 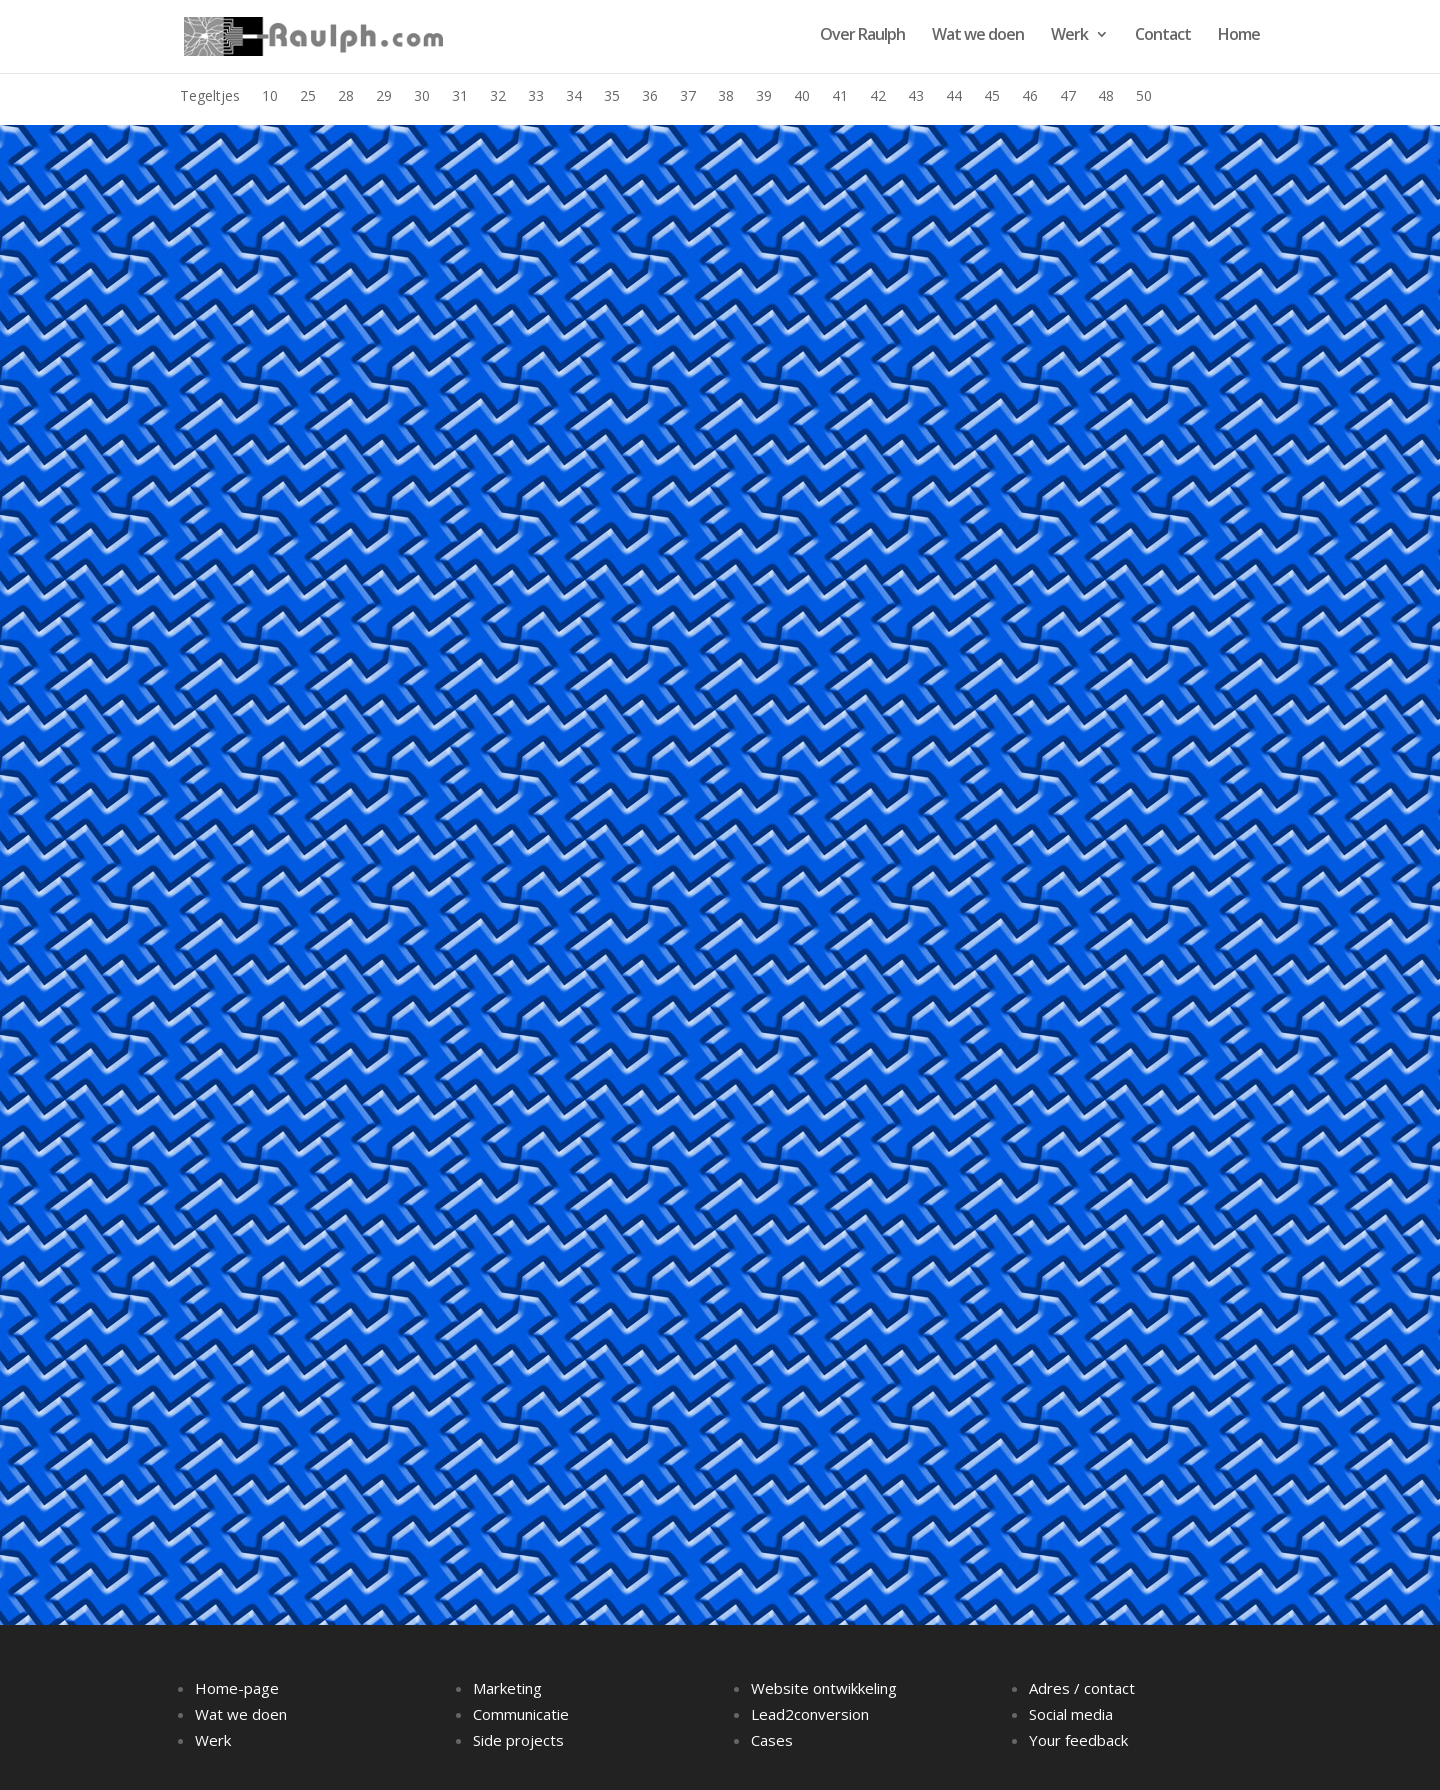 What do you see at coordinates (1068, 97) in the screenshot?
I see `47` at bounding box center [1068, 97].